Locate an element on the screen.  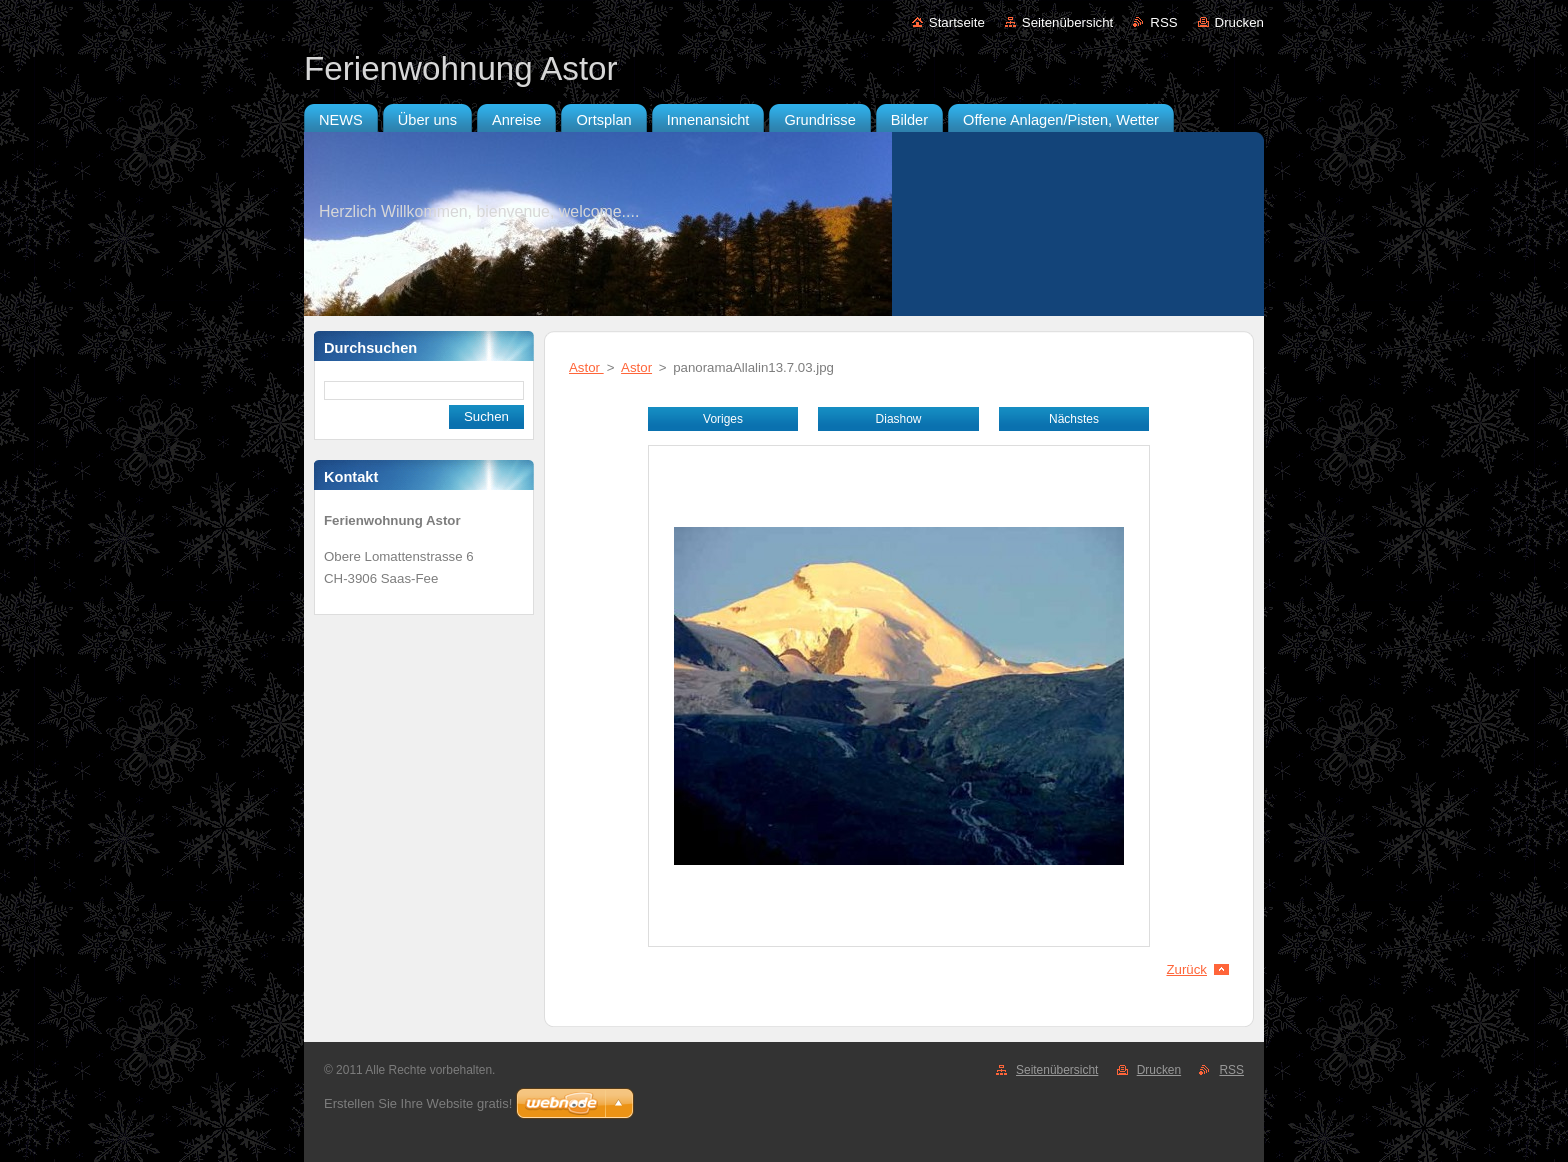
Diashow is located at coordinates (899, 419).